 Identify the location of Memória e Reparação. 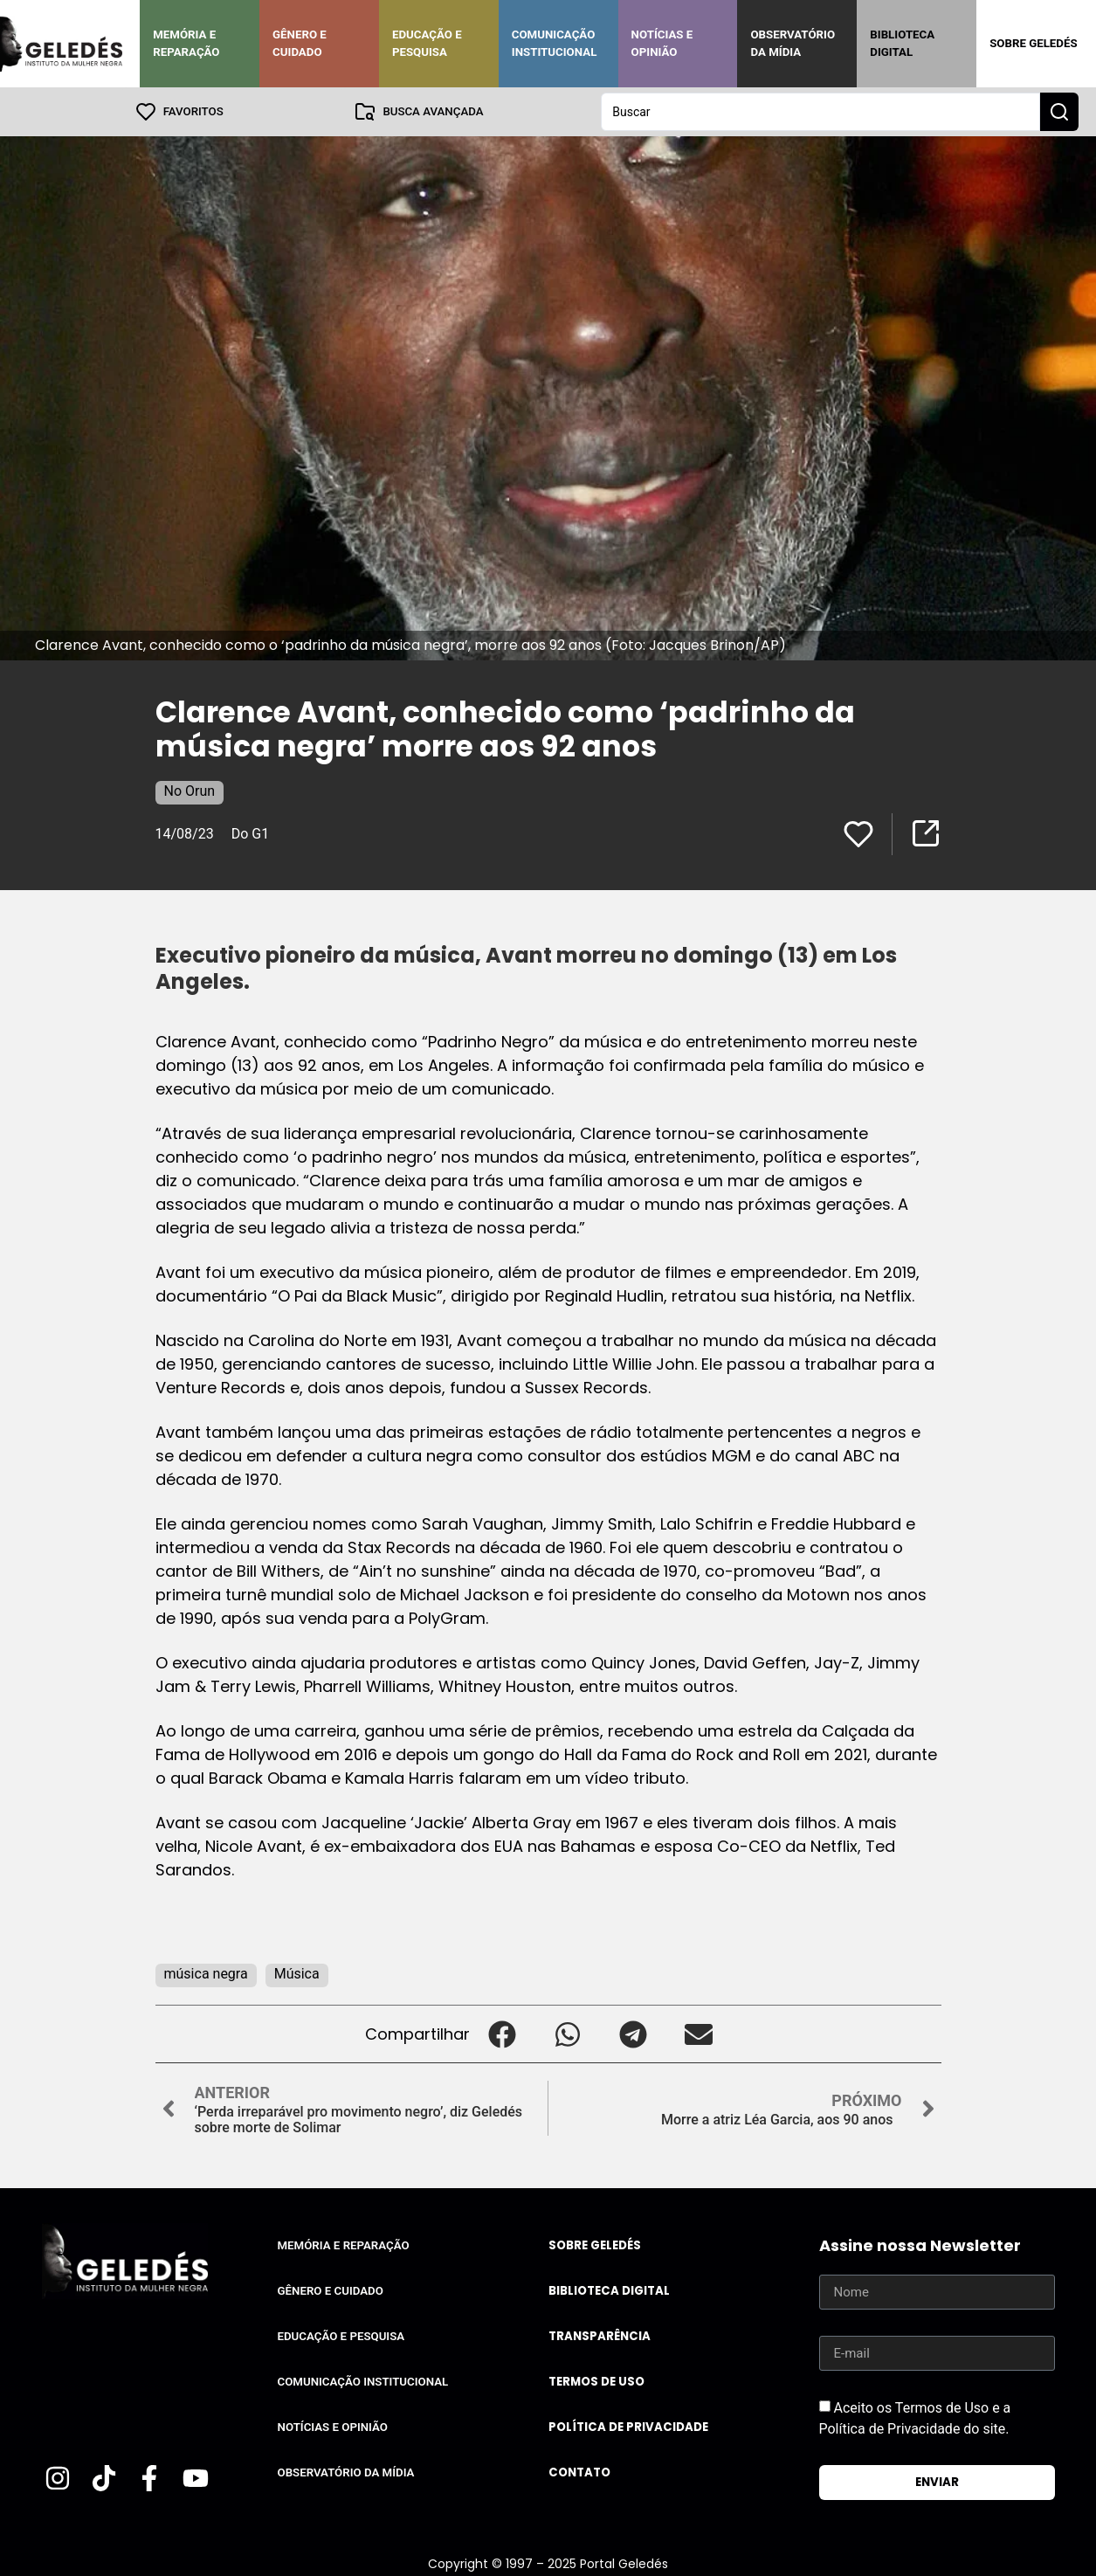
(186, 43).